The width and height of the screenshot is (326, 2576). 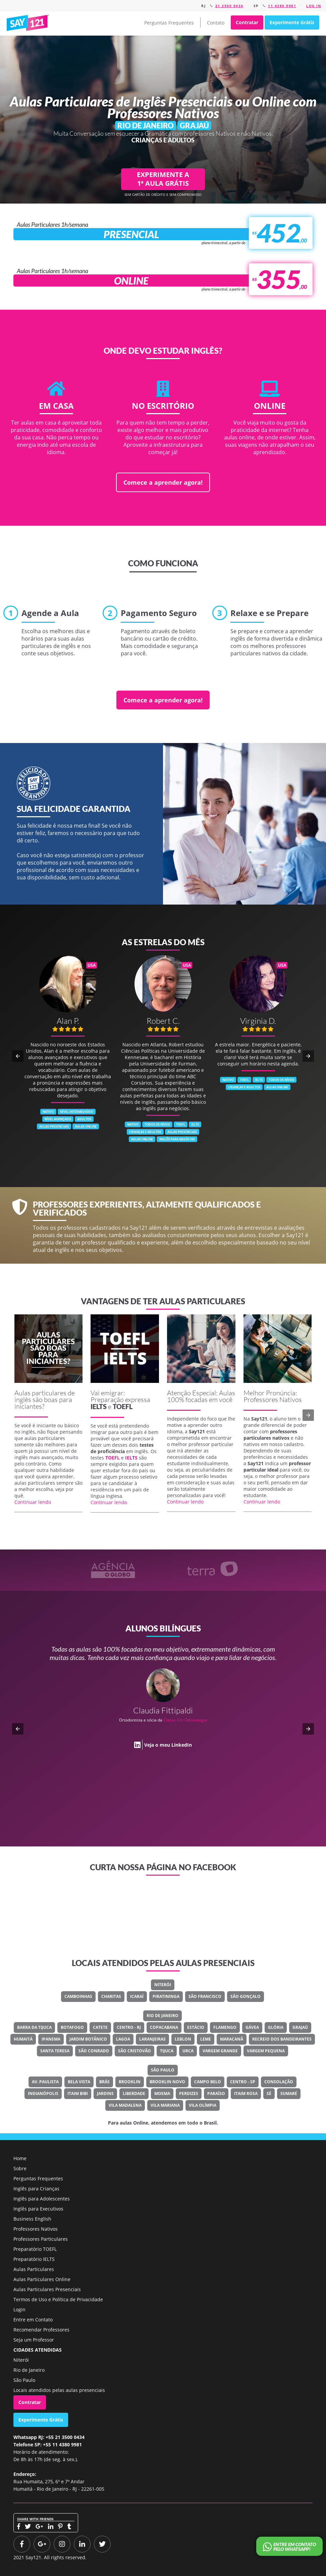 I want to click on Classe Um Odontologia, so click(x=185, y=1720).